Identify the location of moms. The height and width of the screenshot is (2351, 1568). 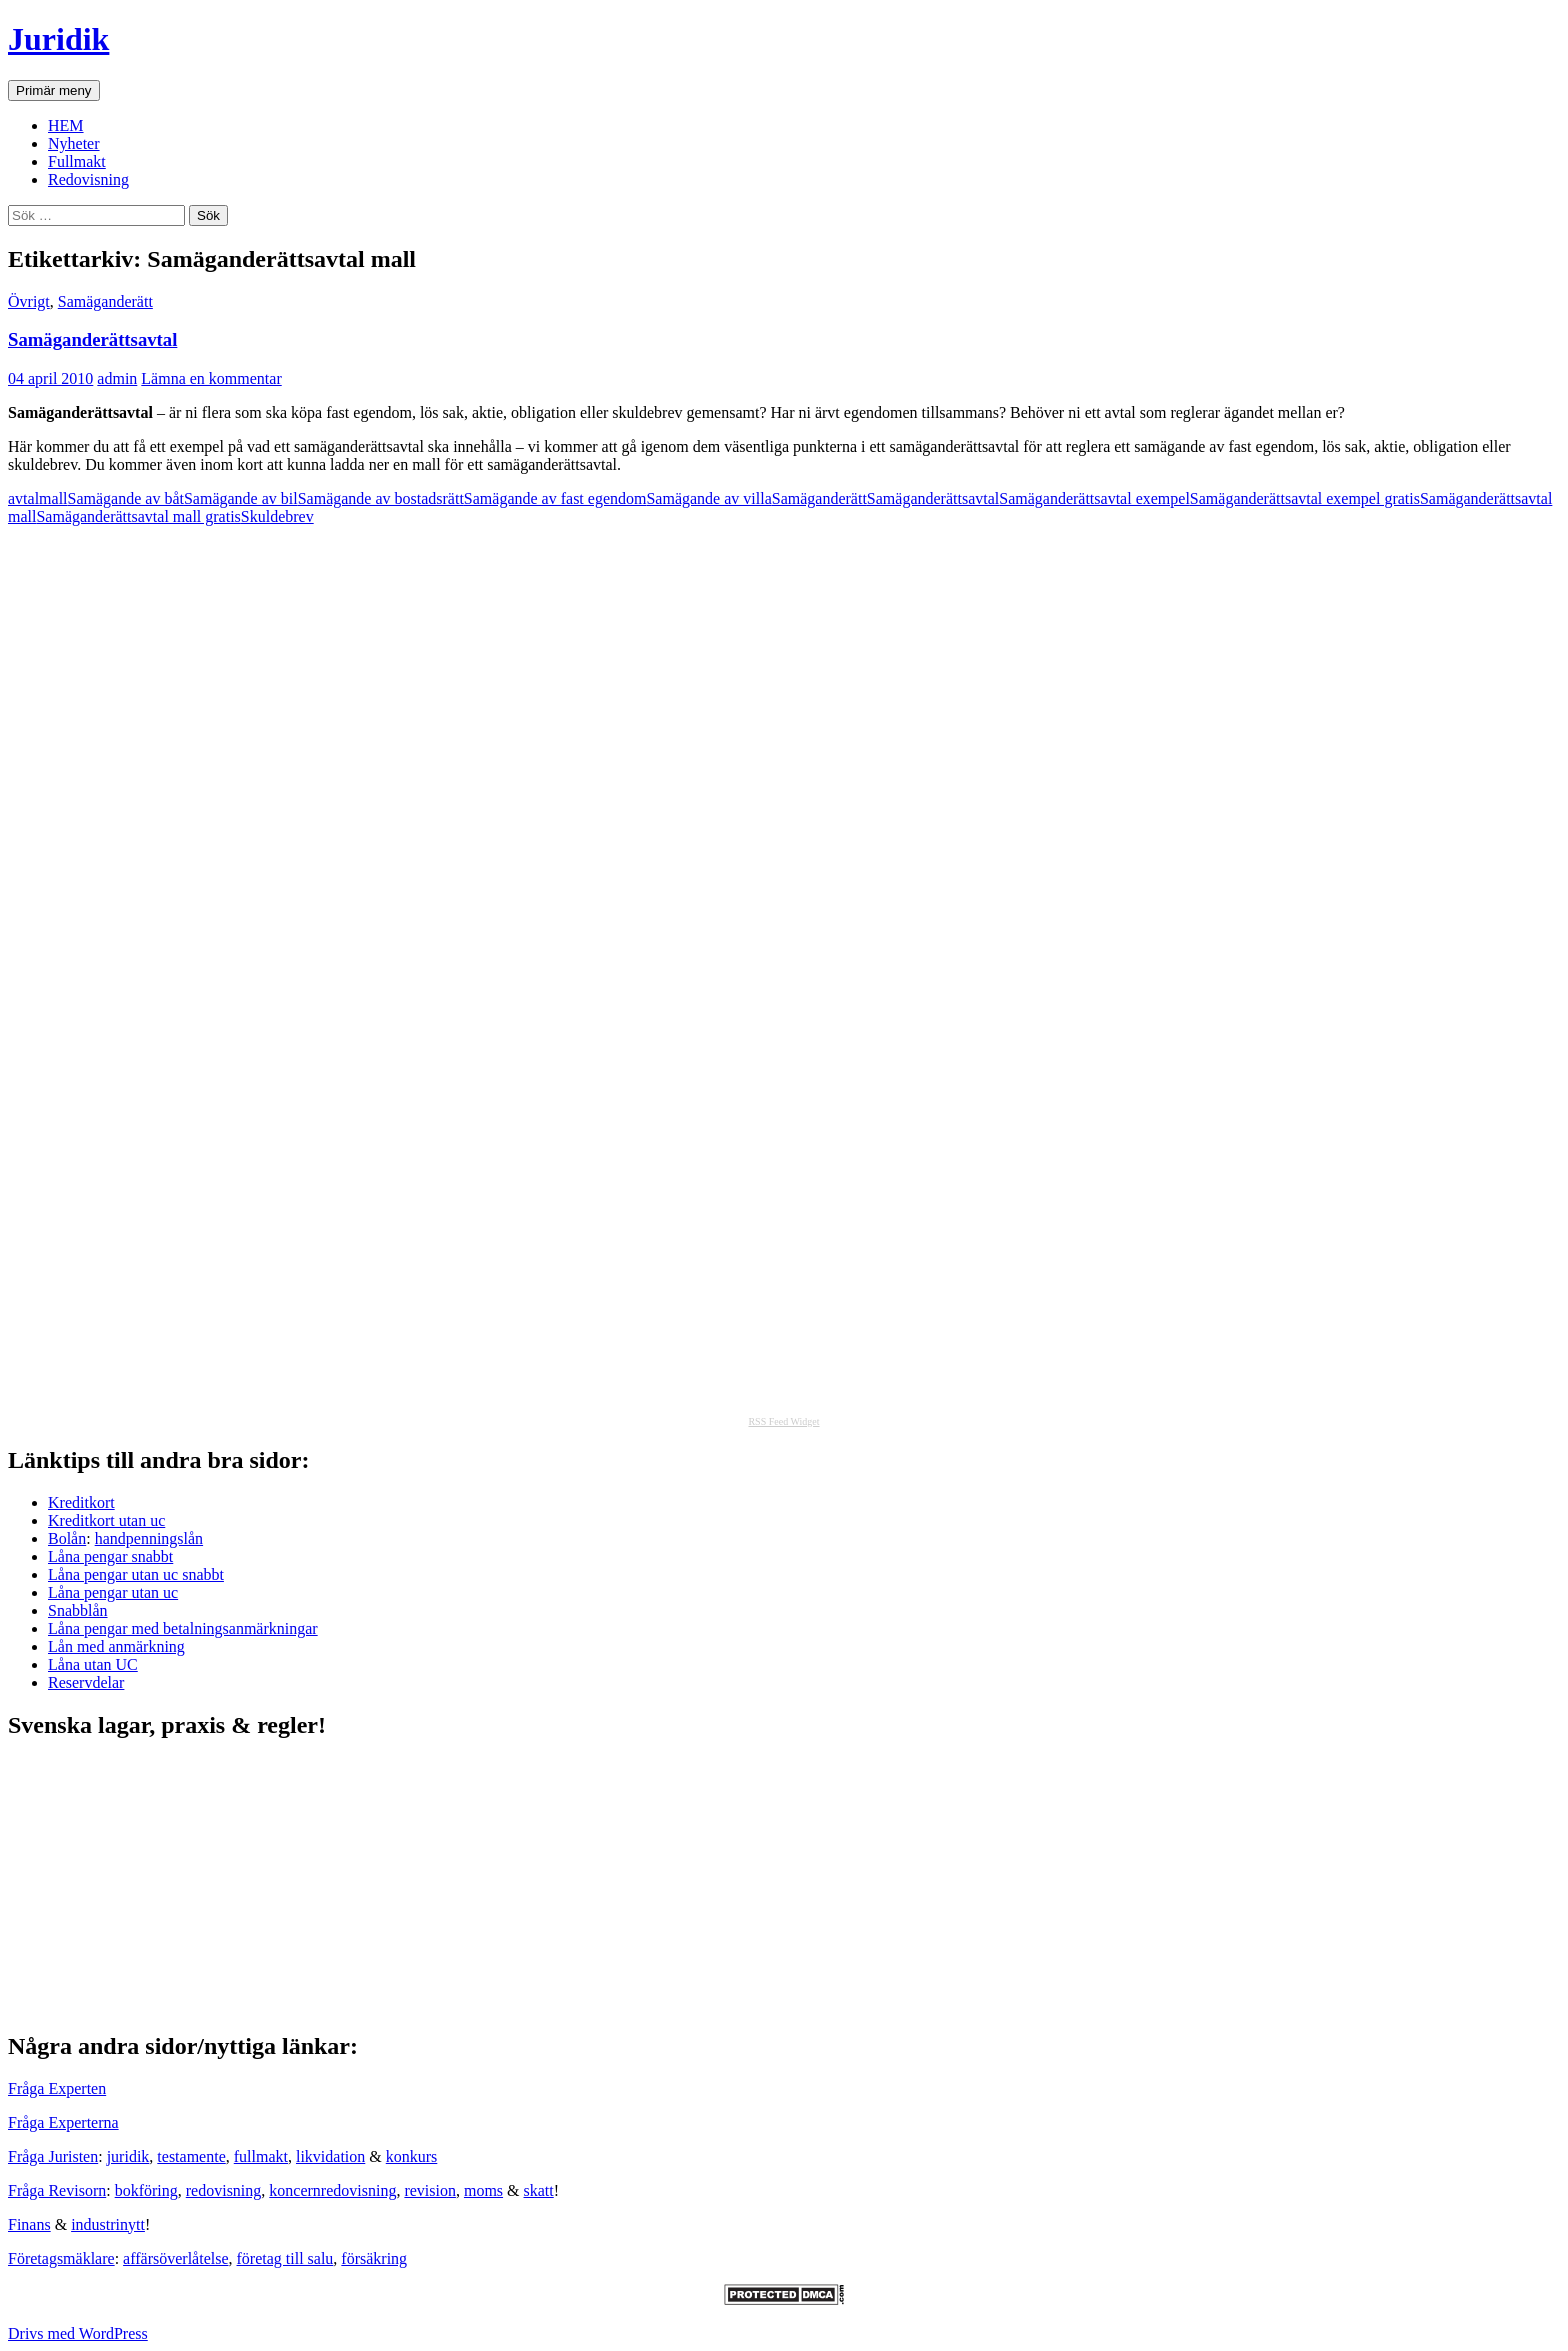
(483, 2190).